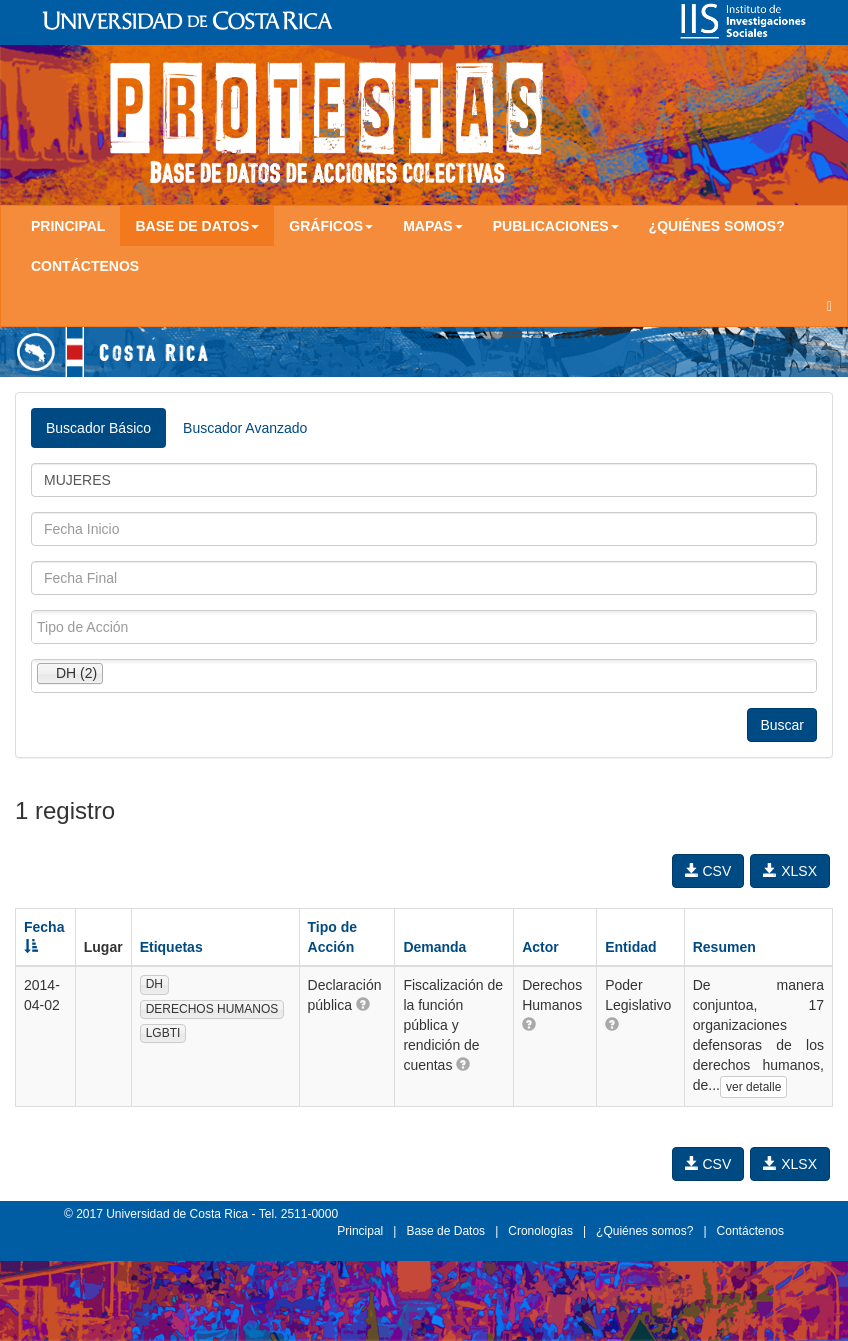  What do you see at coordinates (445, 1231) in the screenshot?
I see `Base de Datos` at bounding box center [445, 1231].